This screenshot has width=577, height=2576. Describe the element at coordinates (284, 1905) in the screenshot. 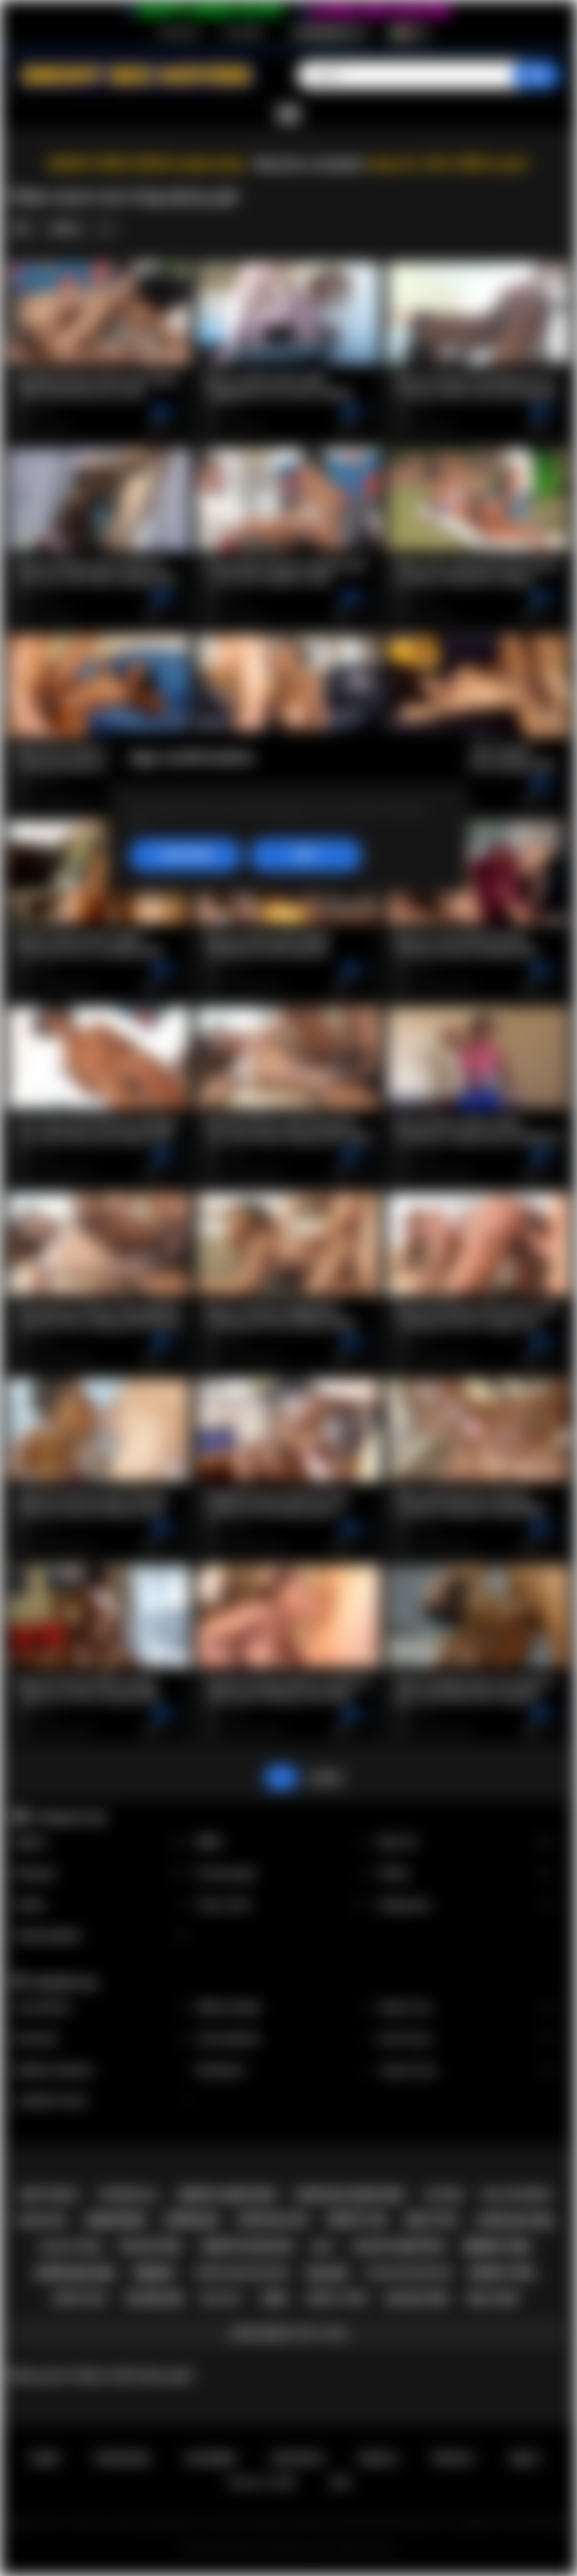

I see `Teen (18+)` at that location.